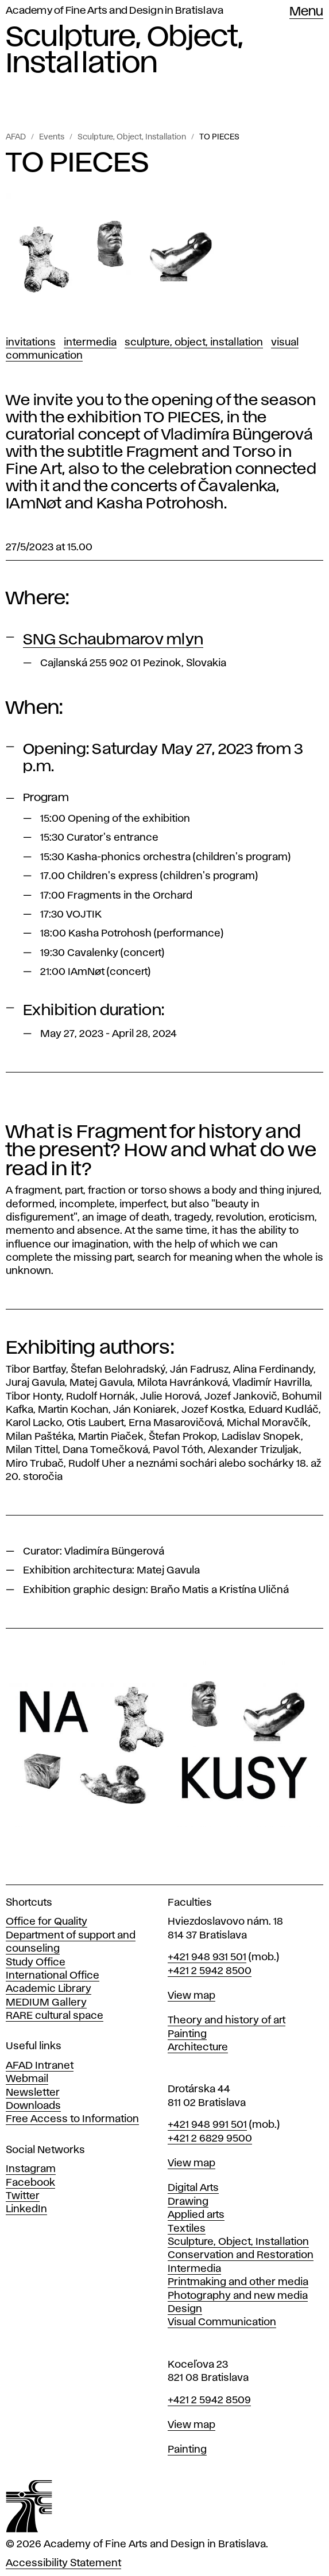  Describe the element at coordinates (238, 2282) in the screenshot. I see `Printmaking and other media` at that location.